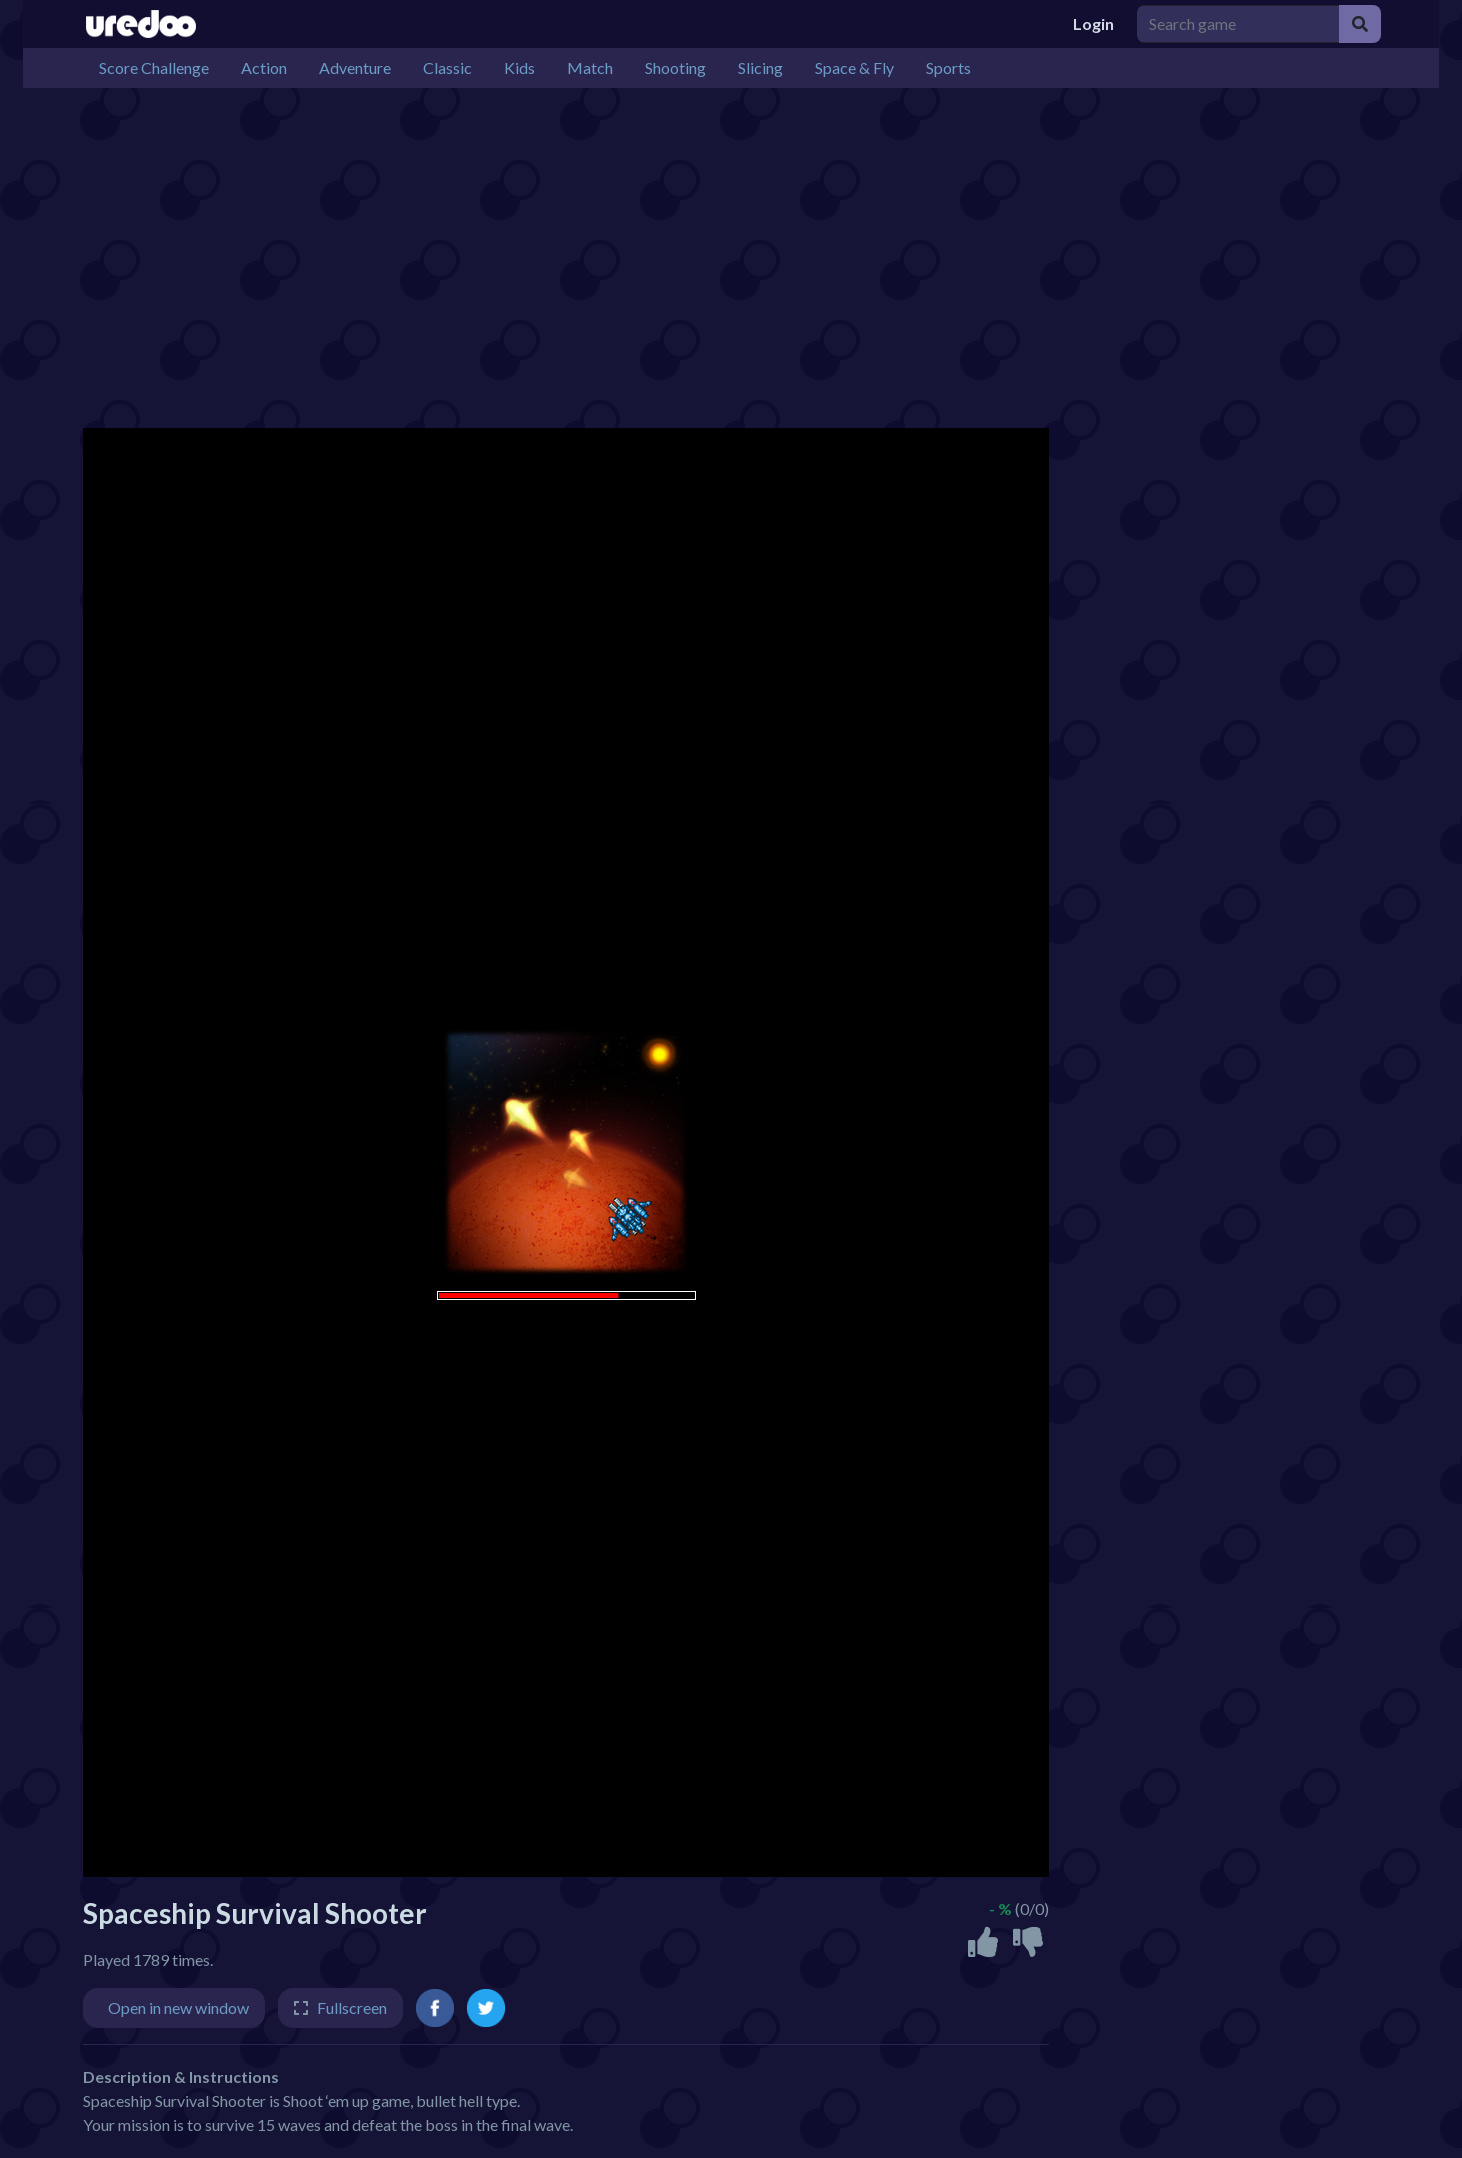 The height and width of the screenshot is (2158, 1462). What do you see at coordinates (1093, 23) in the screenshot?
I see `Login` at bounding box center [1093, 23].